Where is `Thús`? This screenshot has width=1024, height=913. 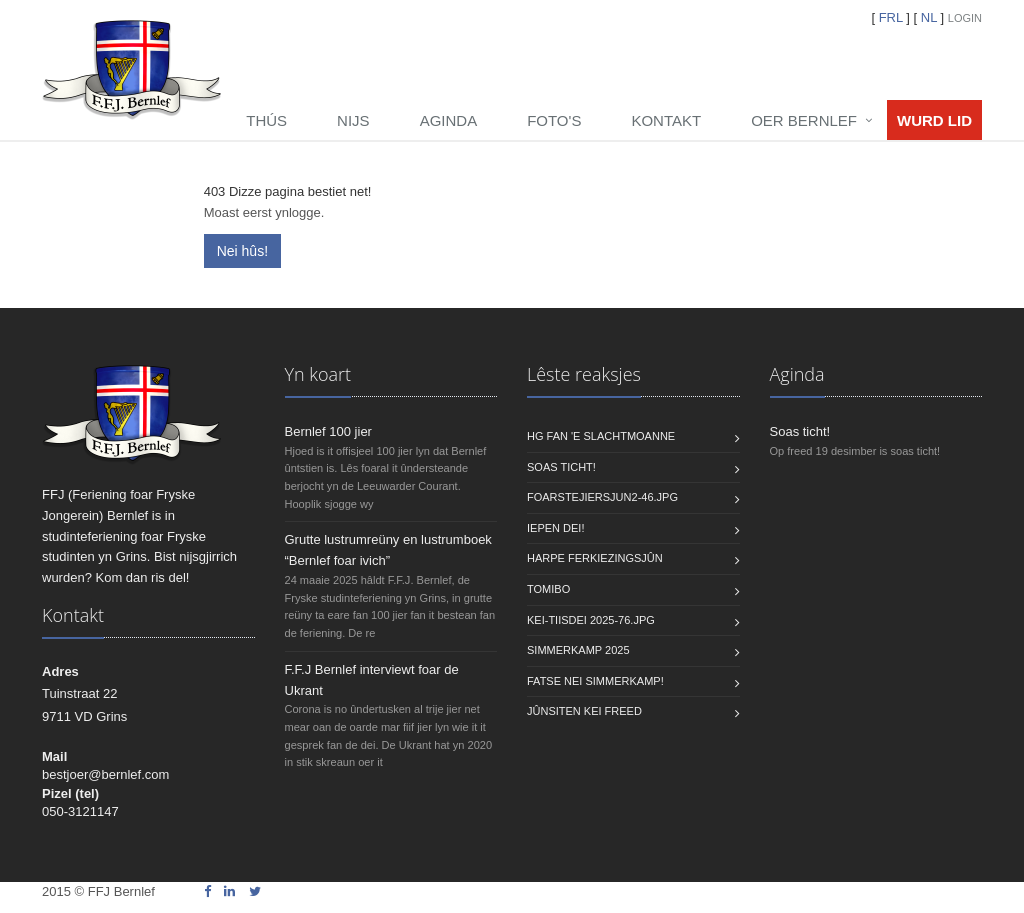
Thús is located at coordinates (266, 120).